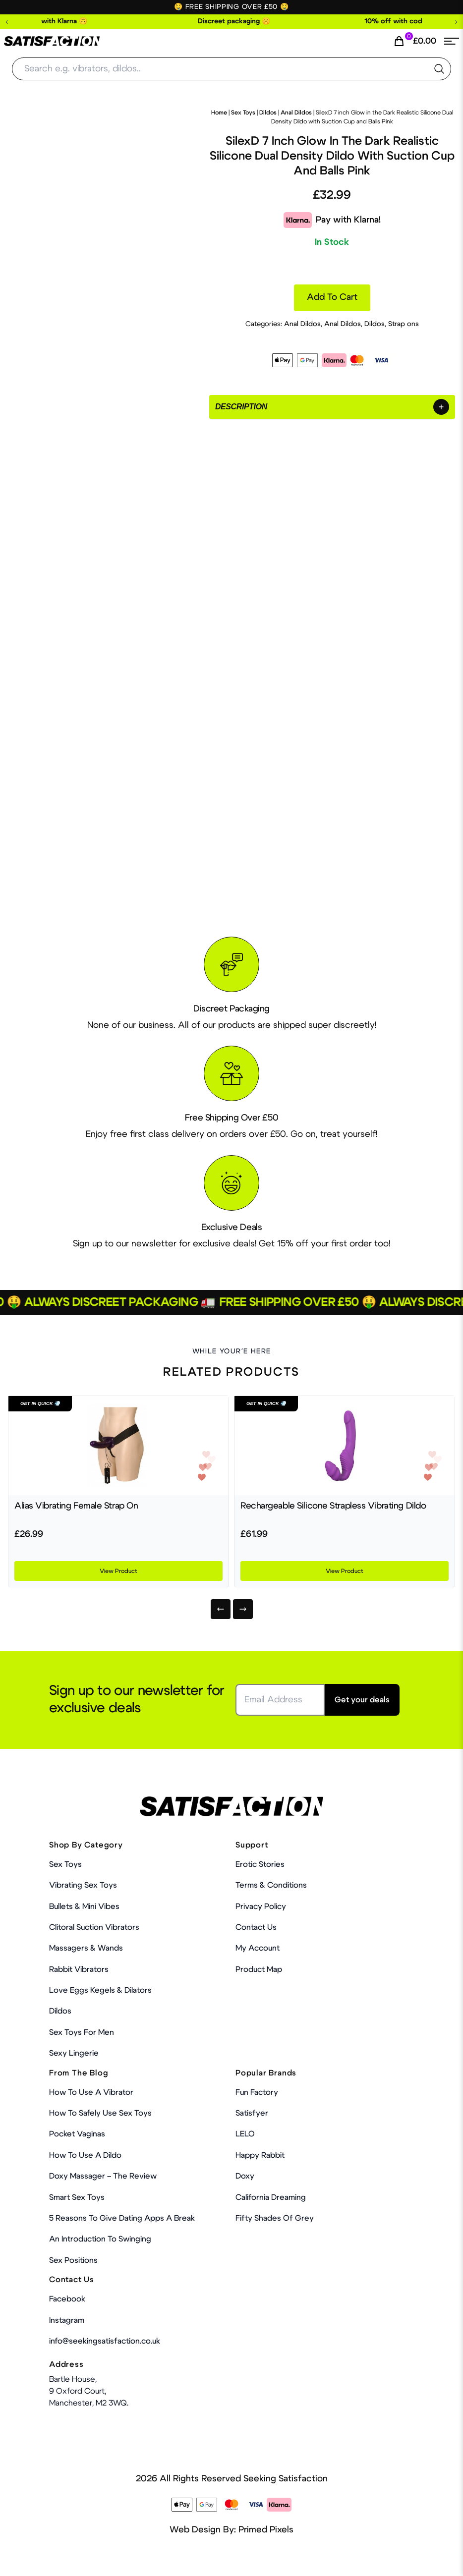 The image size is (463, 2576). Describe the element at coordinates (403, 324) in the screenshot. I see `Strap ons` at that location.